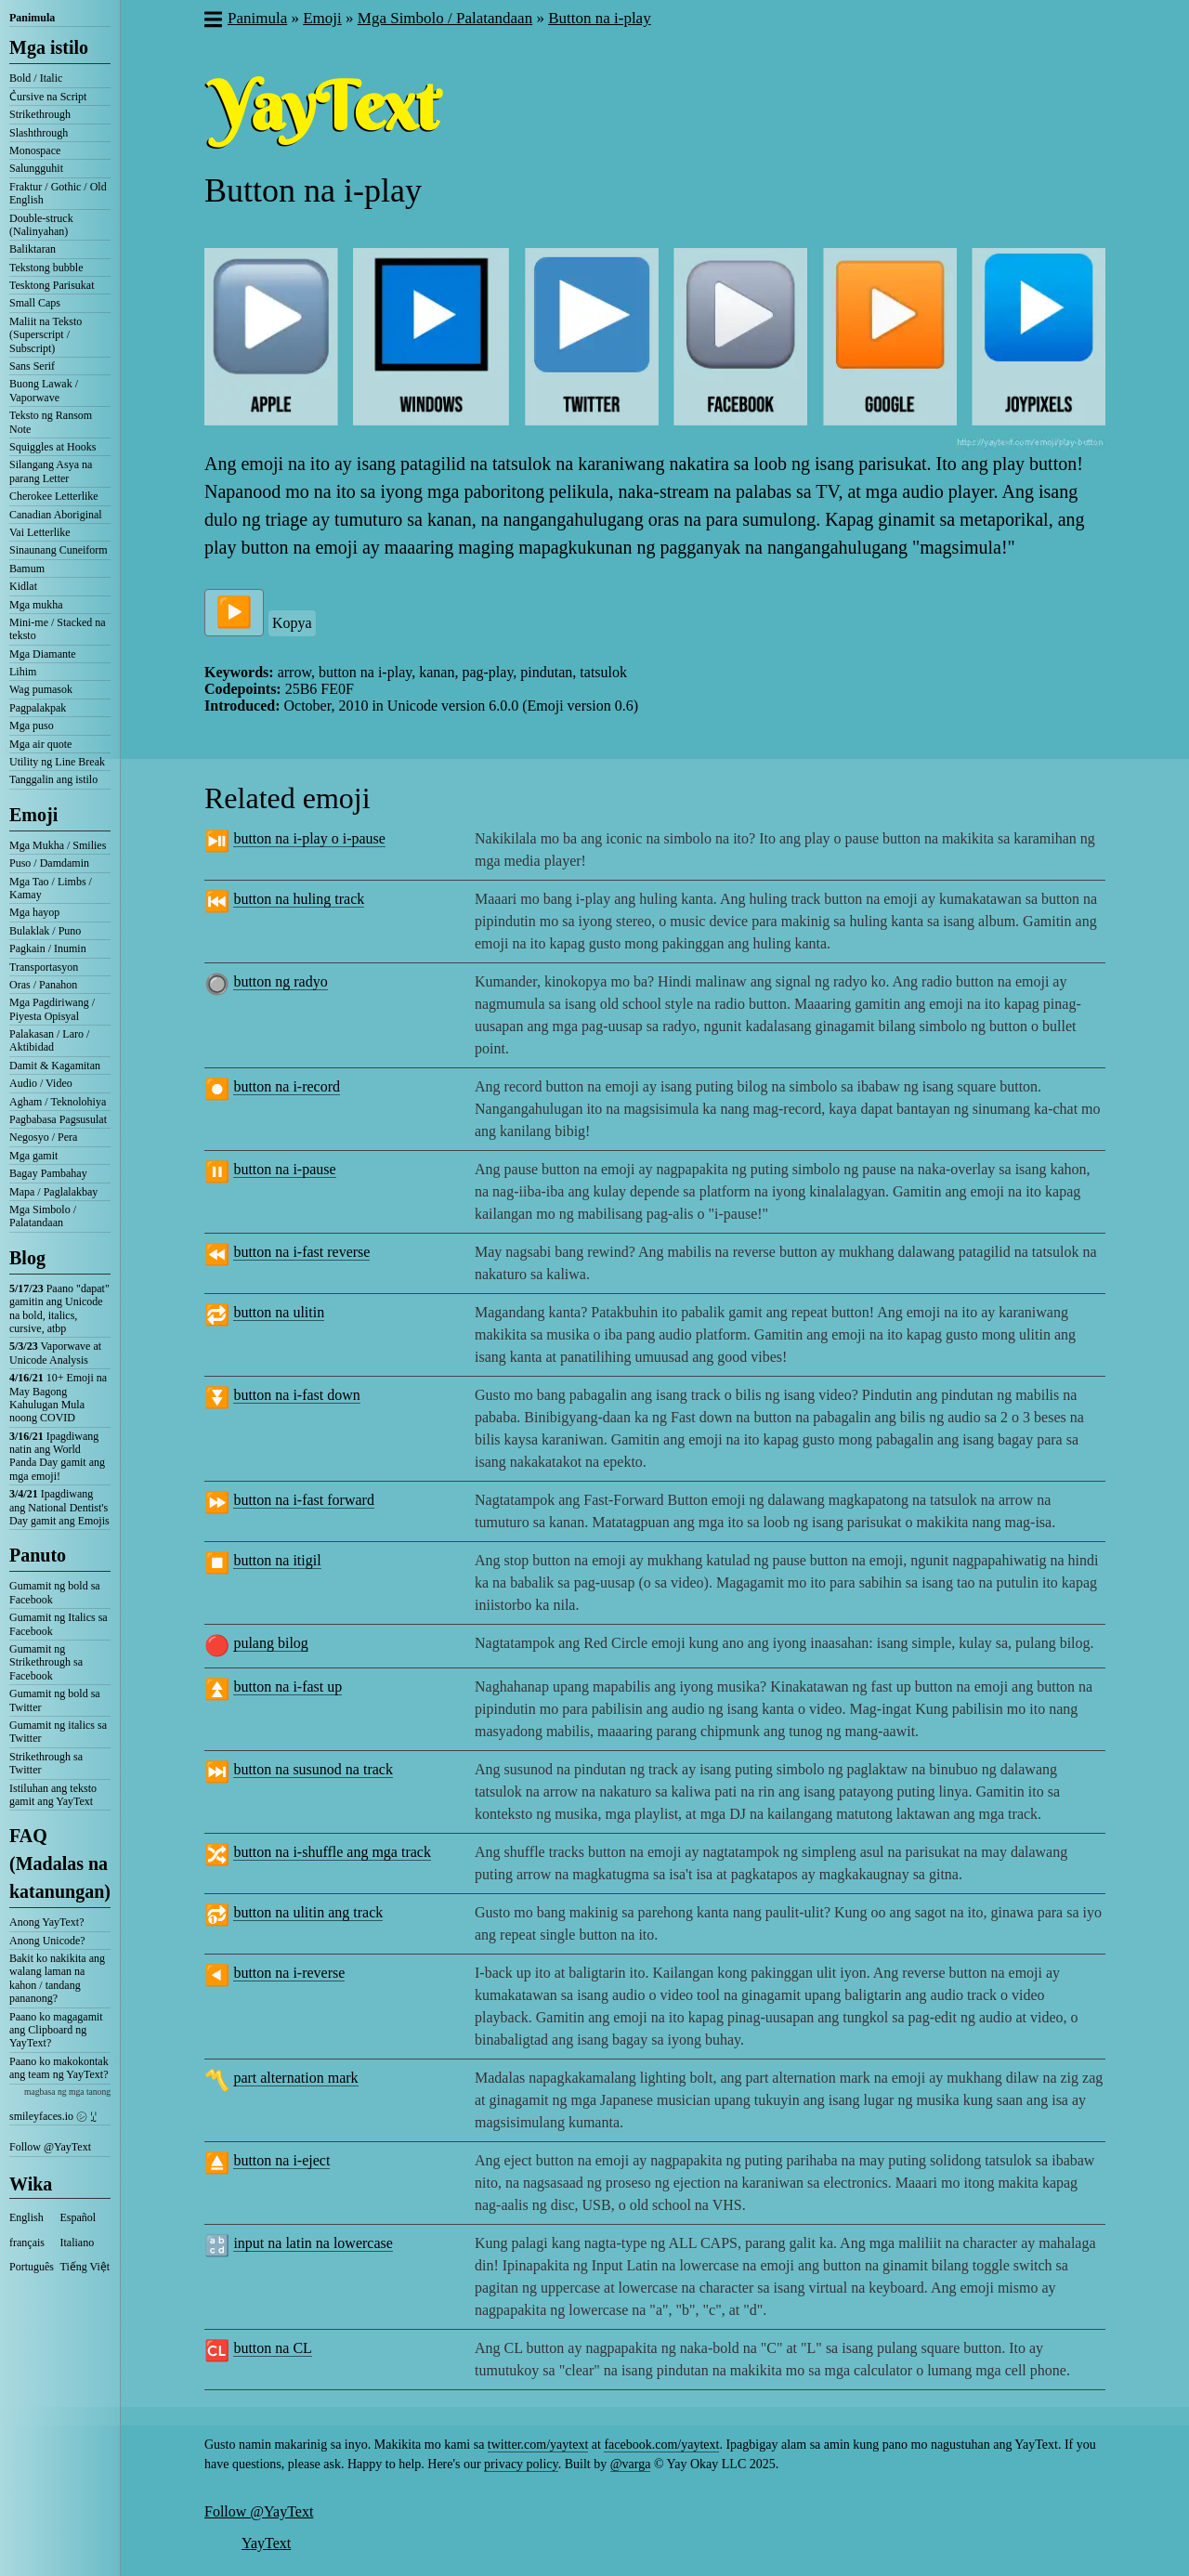 The height and width of the screenshot is (2576, 1189). What do you see at coordinates (538, 2445) in the screenshot?
I see `twitter.com/yaytext` at bounding box center [538, 2445].